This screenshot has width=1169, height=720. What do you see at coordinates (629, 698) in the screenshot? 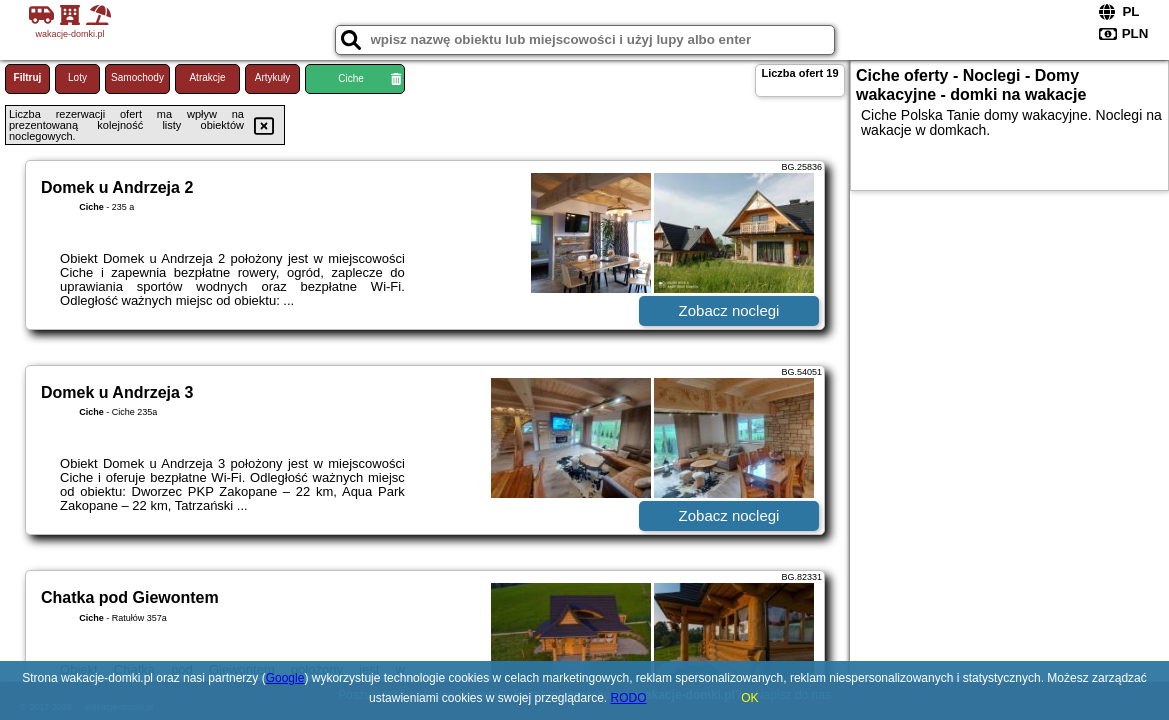
I see `RODO` at bounding box center [629, 698].